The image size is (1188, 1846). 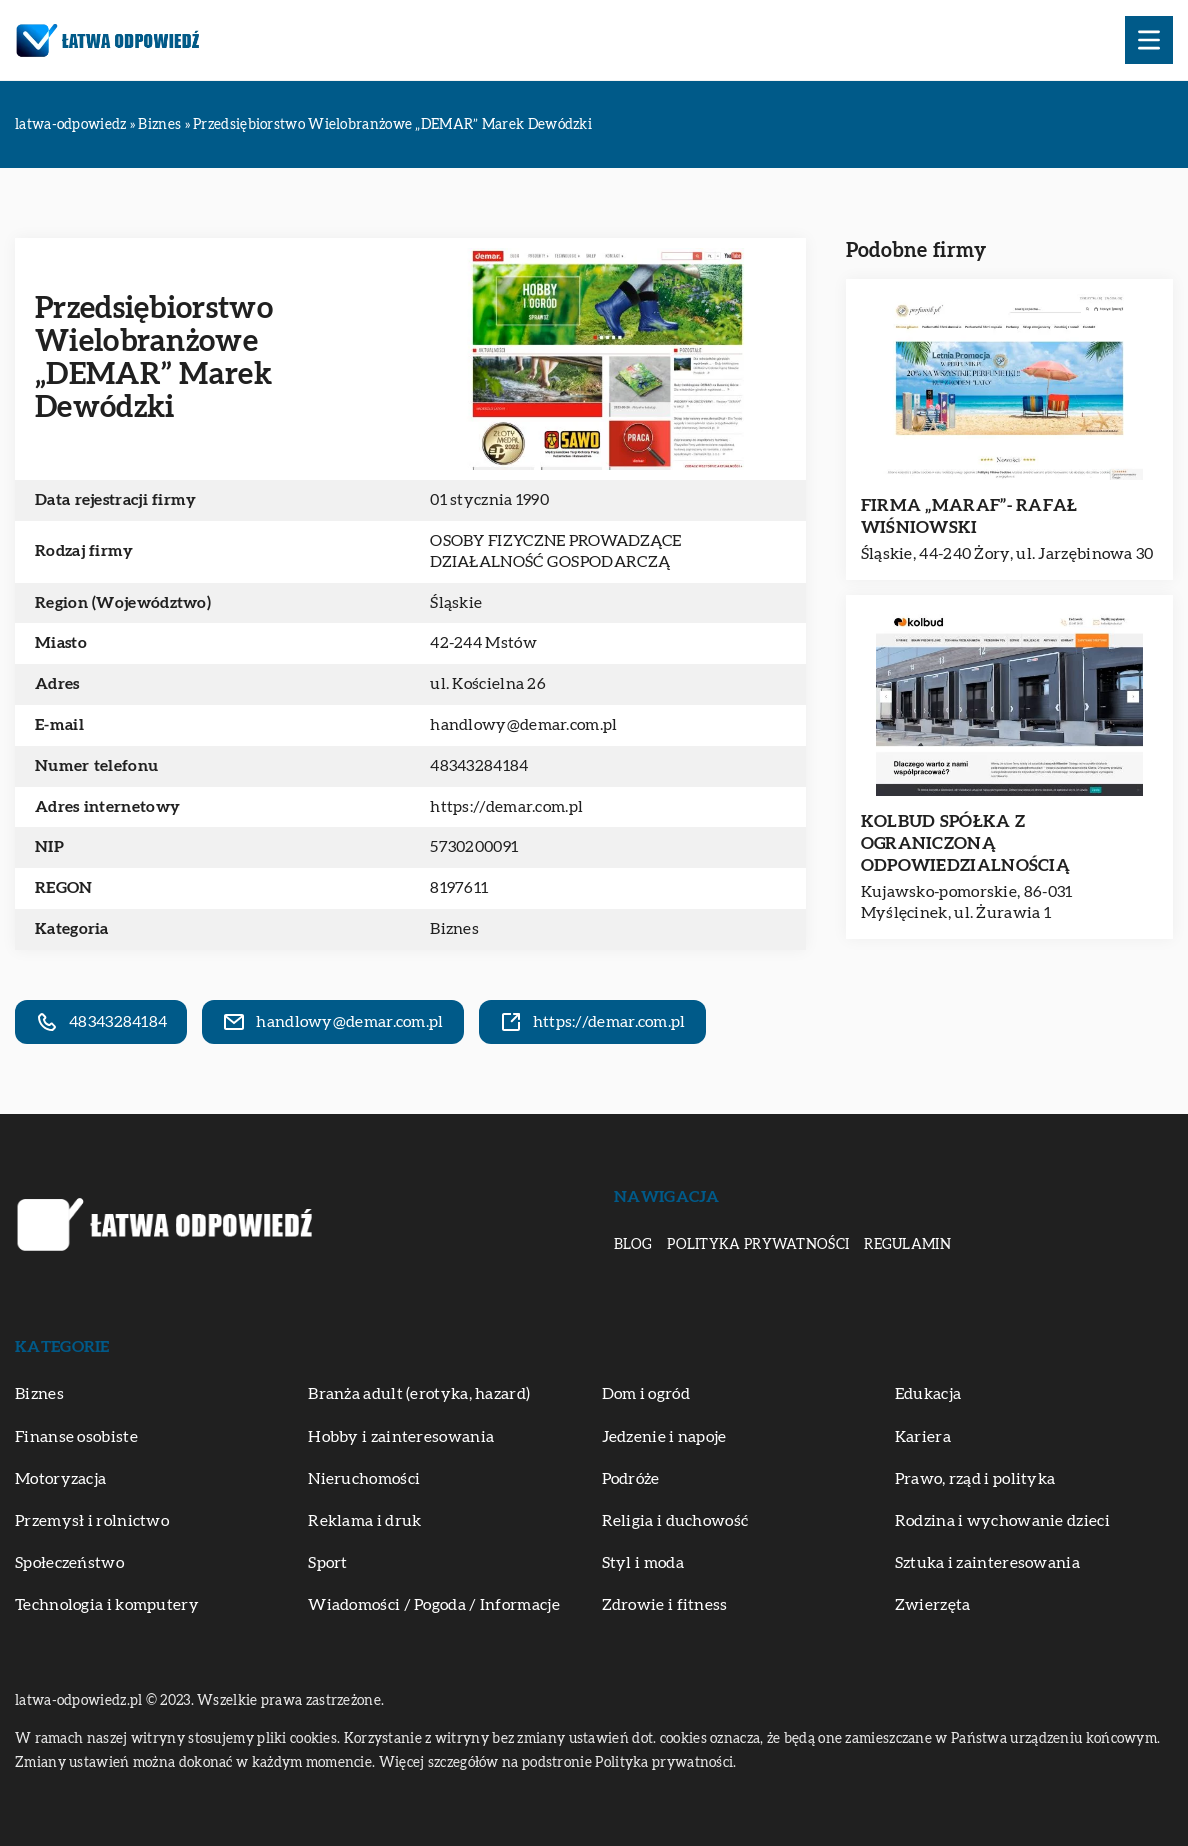 What do you see at coordinates (523, 725) in the screenshot?
I see `handlowy@demar.com.pl` at bounding box center [523, 725].